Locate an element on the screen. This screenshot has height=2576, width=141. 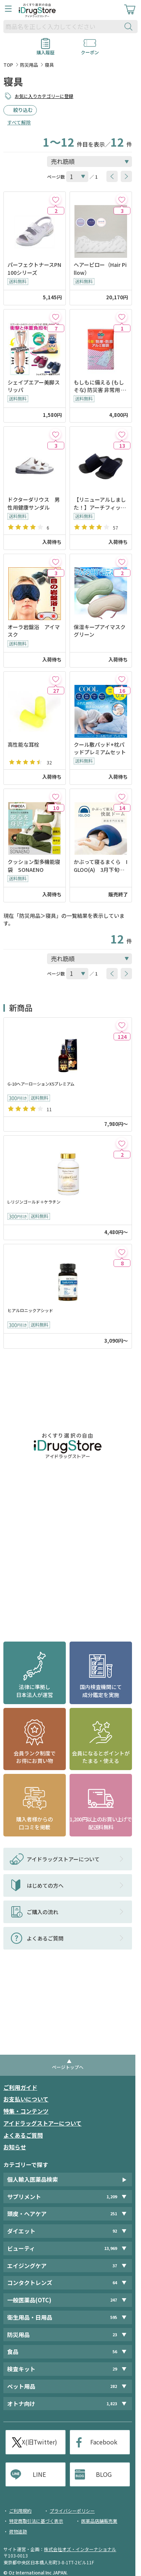
247 is located at coordinates (113, 2300).